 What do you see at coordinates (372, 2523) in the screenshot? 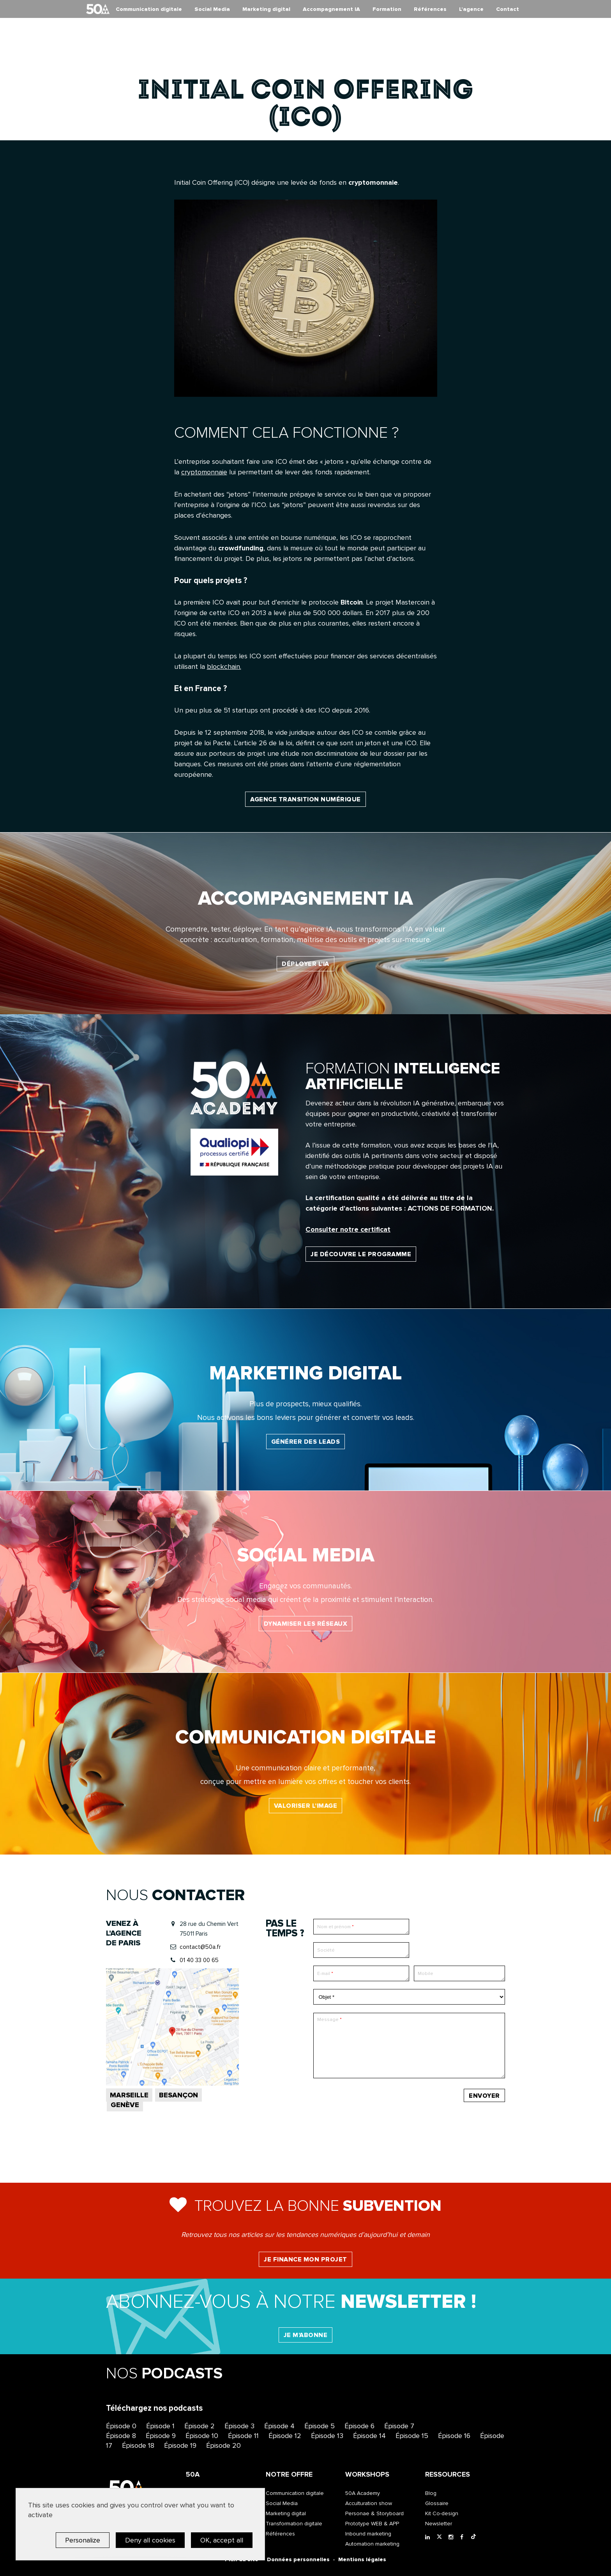
I see `Prototype WEB & APP` at bounding box center [372, 2523].